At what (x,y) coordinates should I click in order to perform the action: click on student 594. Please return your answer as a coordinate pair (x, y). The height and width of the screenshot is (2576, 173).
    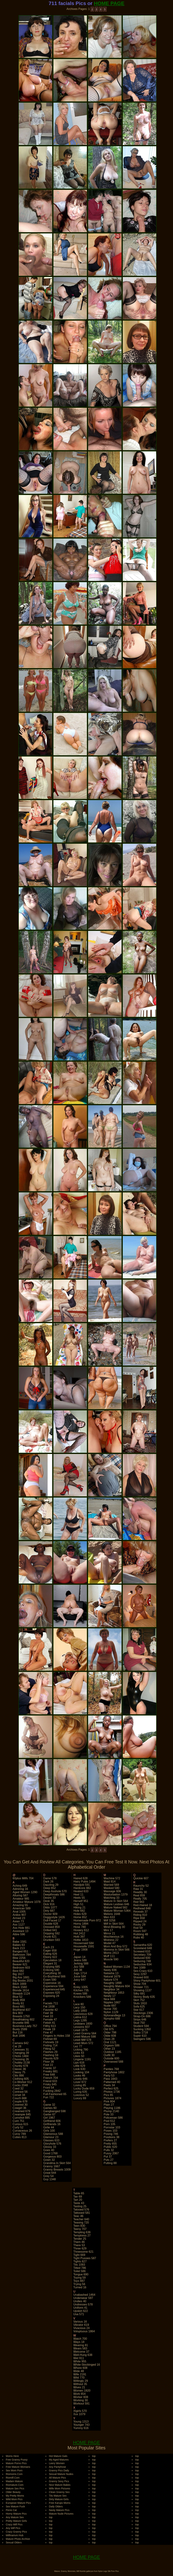
    Looking at the image, I should click on (141, 2026).